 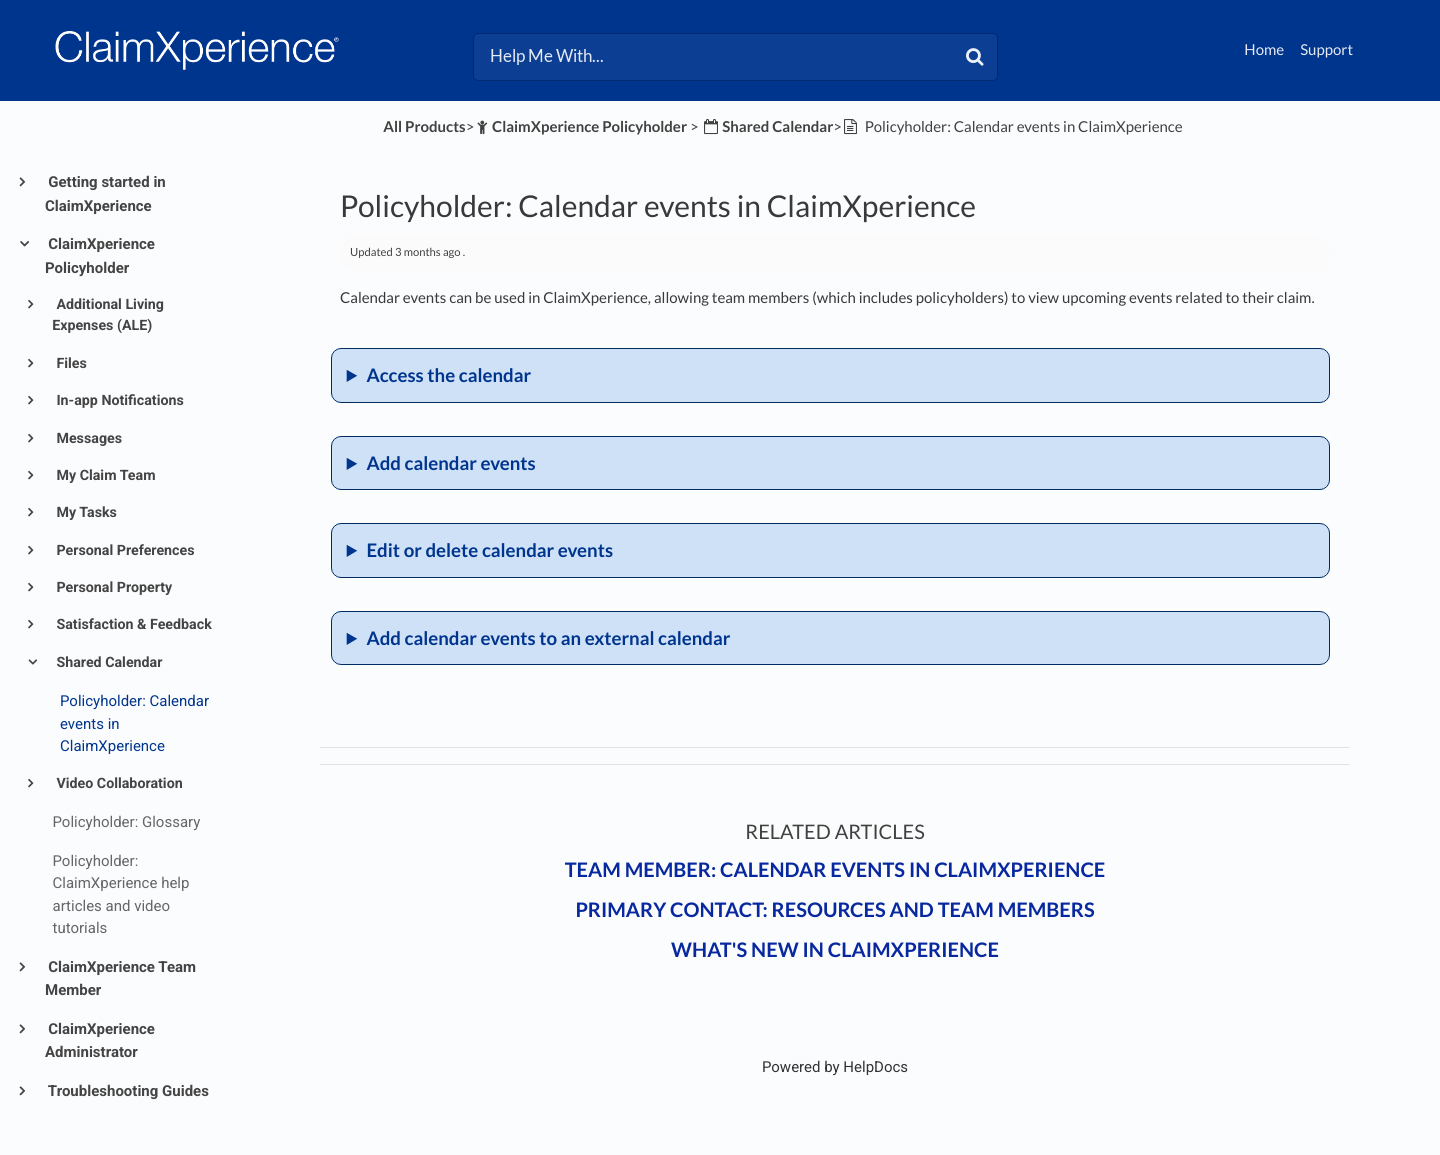 What do you see at coordinates (120, 979) in the screenshot?
I see `ClaimXperience Team Member` at bounding box center [120, 979].